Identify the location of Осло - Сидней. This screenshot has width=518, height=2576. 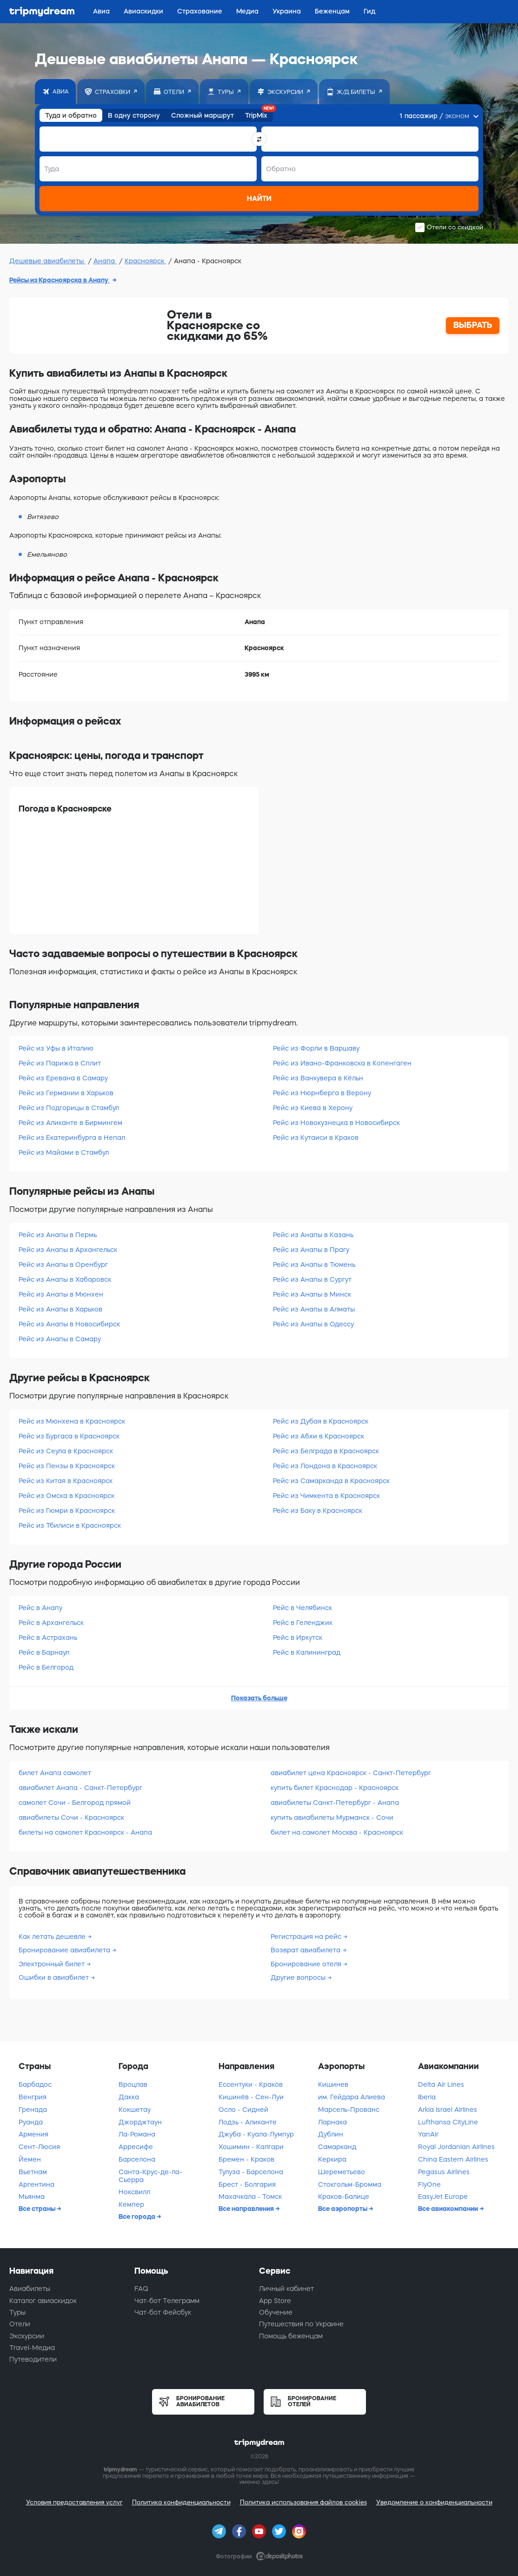
(243, 2109).